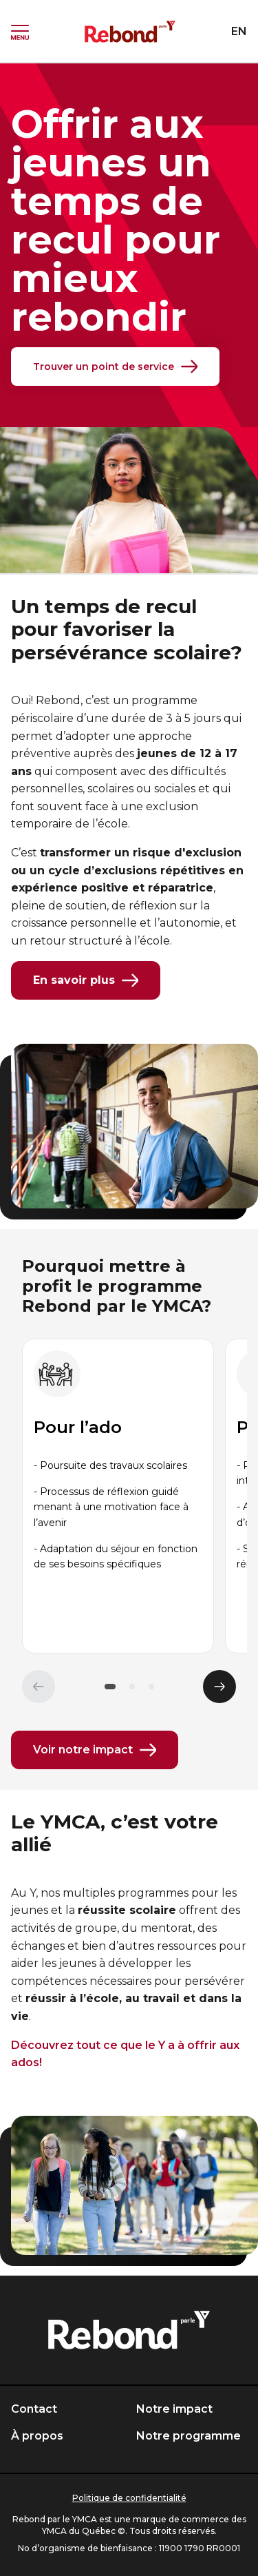  Describe the element at coordinates (219, 1686) in the screenshot. I see `[Élément suivant]` at that location.